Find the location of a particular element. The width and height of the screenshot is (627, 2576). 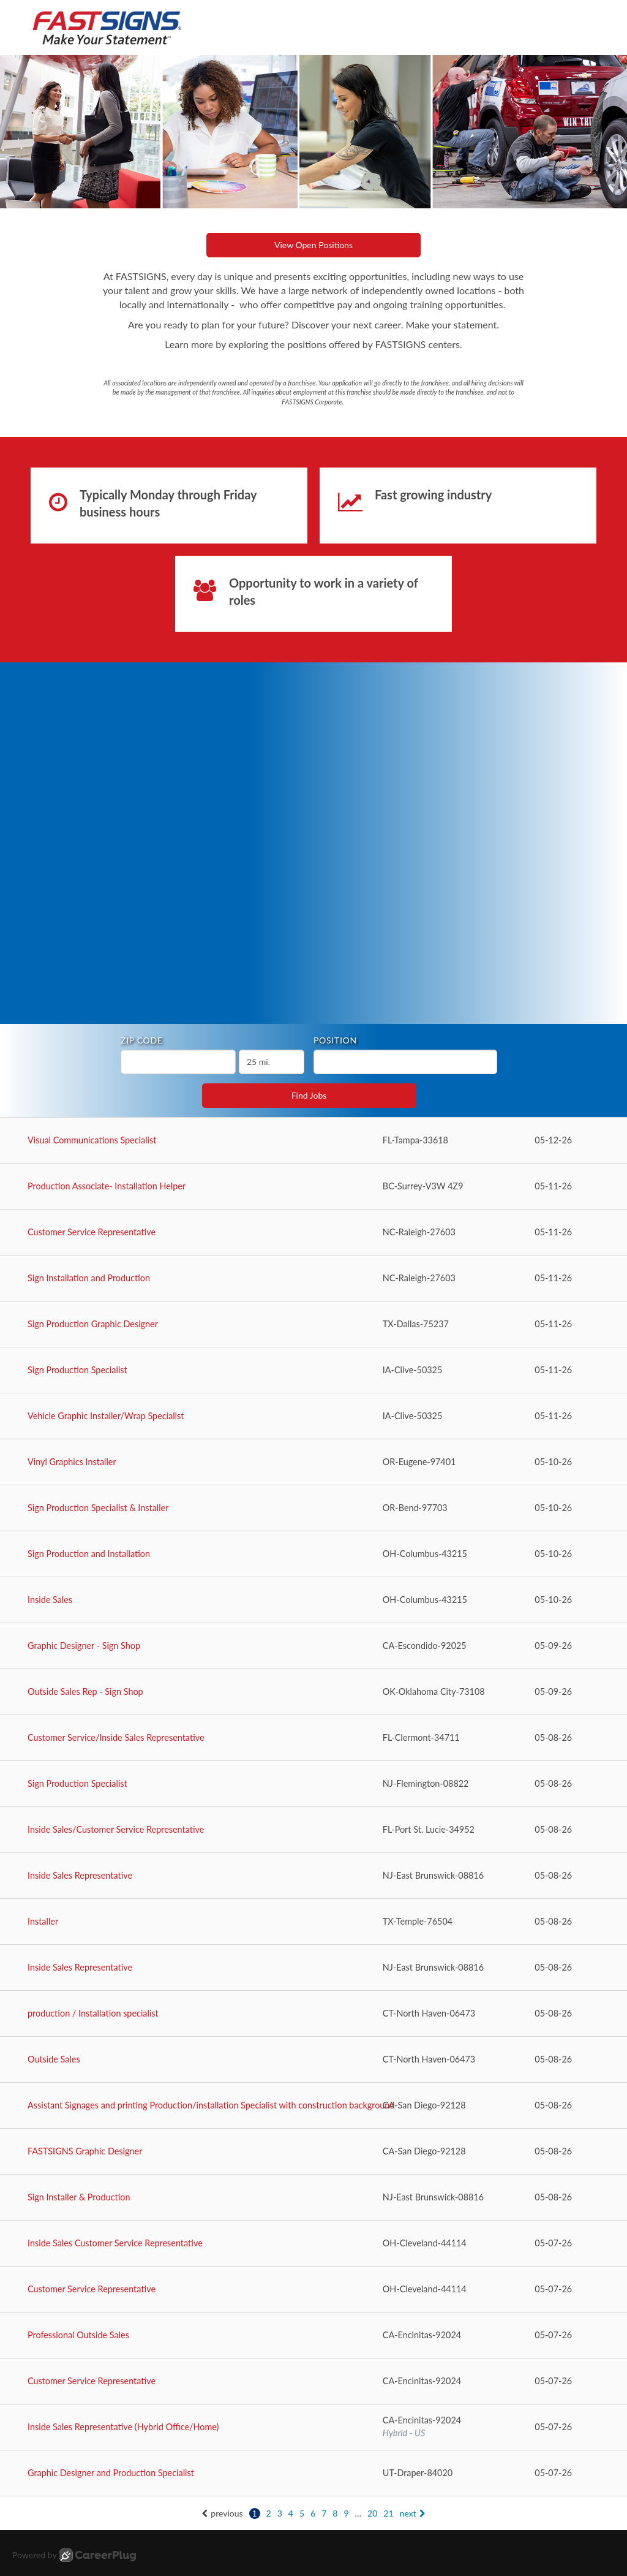

[Vinyl Graphics Installer in Eugene, OR] is located at coordinates (313, 1462).